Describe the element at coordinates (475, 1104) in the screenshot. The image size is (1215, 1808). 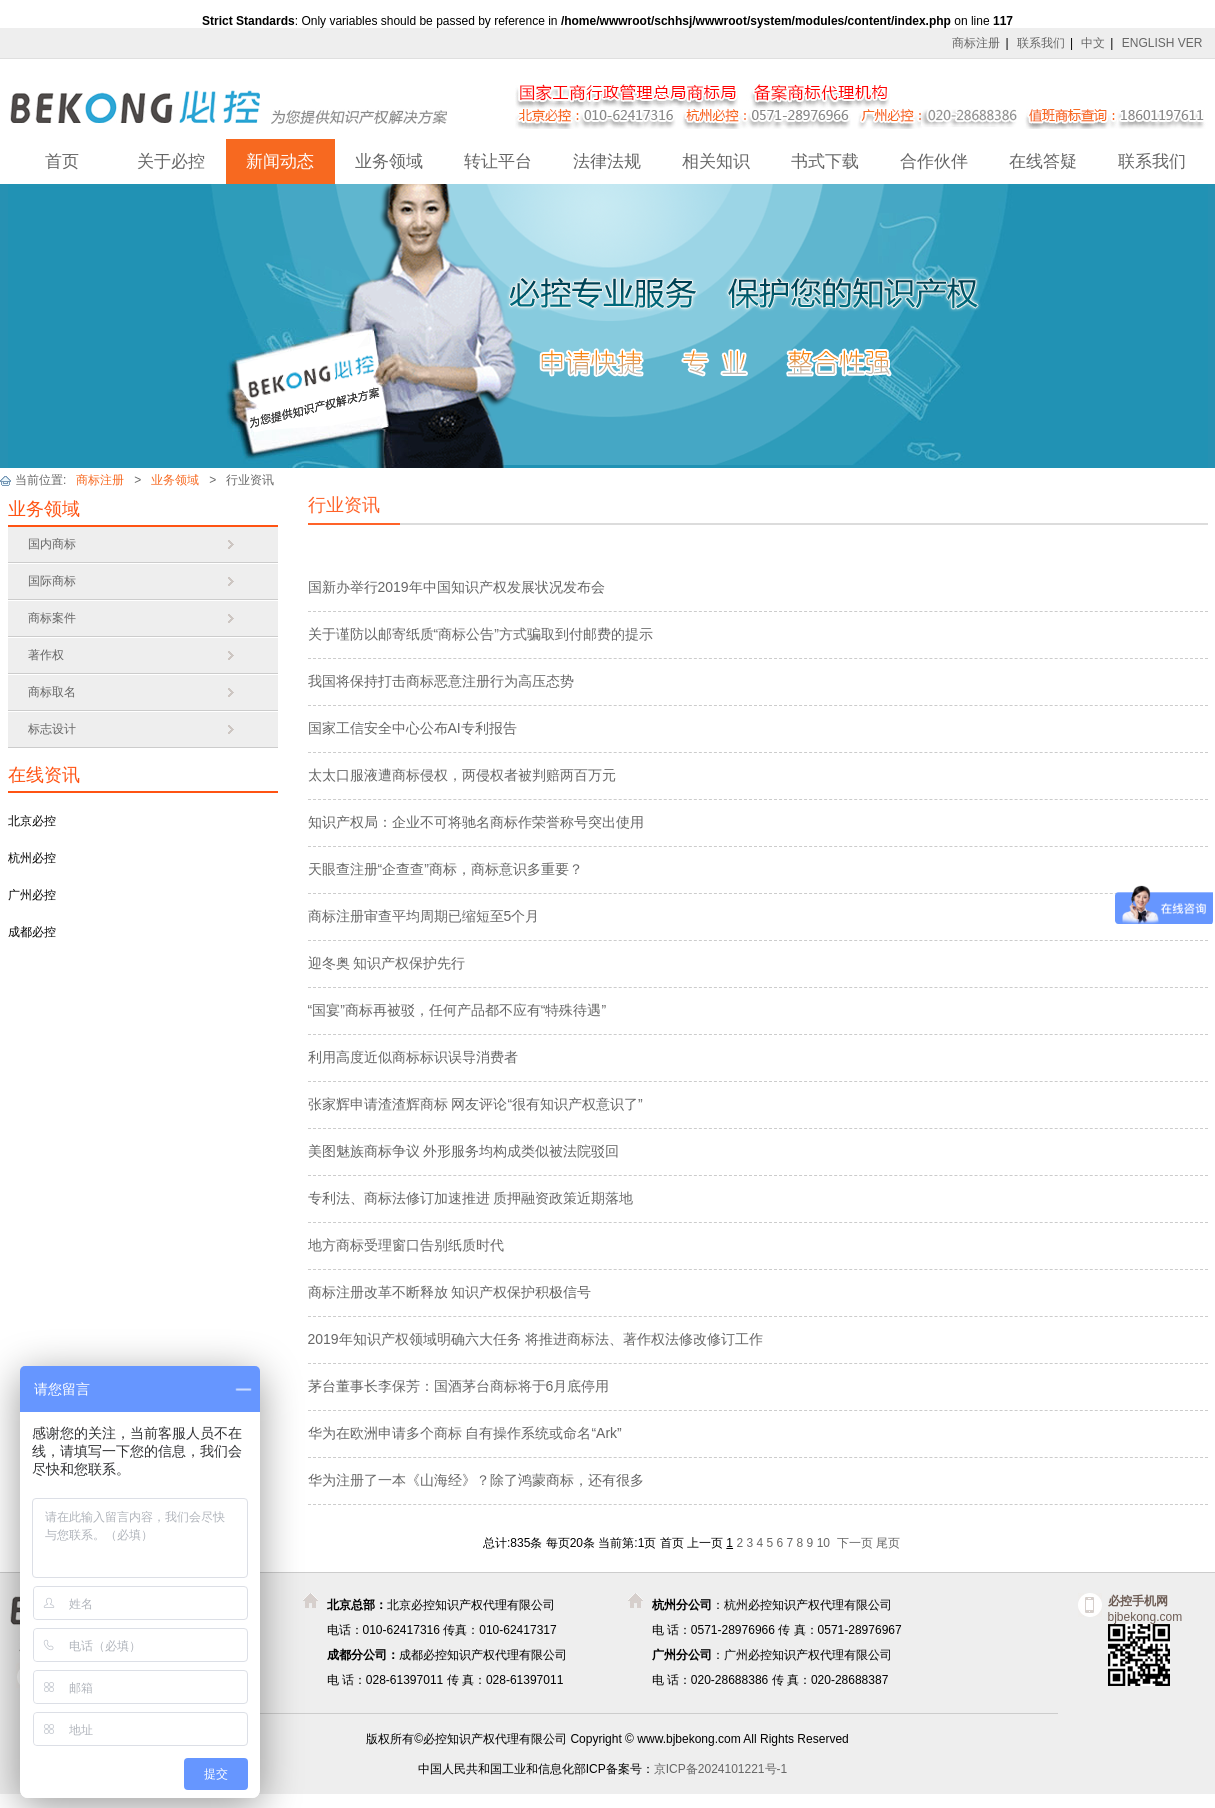
I see `张家辉申请渣渣辉商标 网友评论“很有知识产权意识了”` at that location.